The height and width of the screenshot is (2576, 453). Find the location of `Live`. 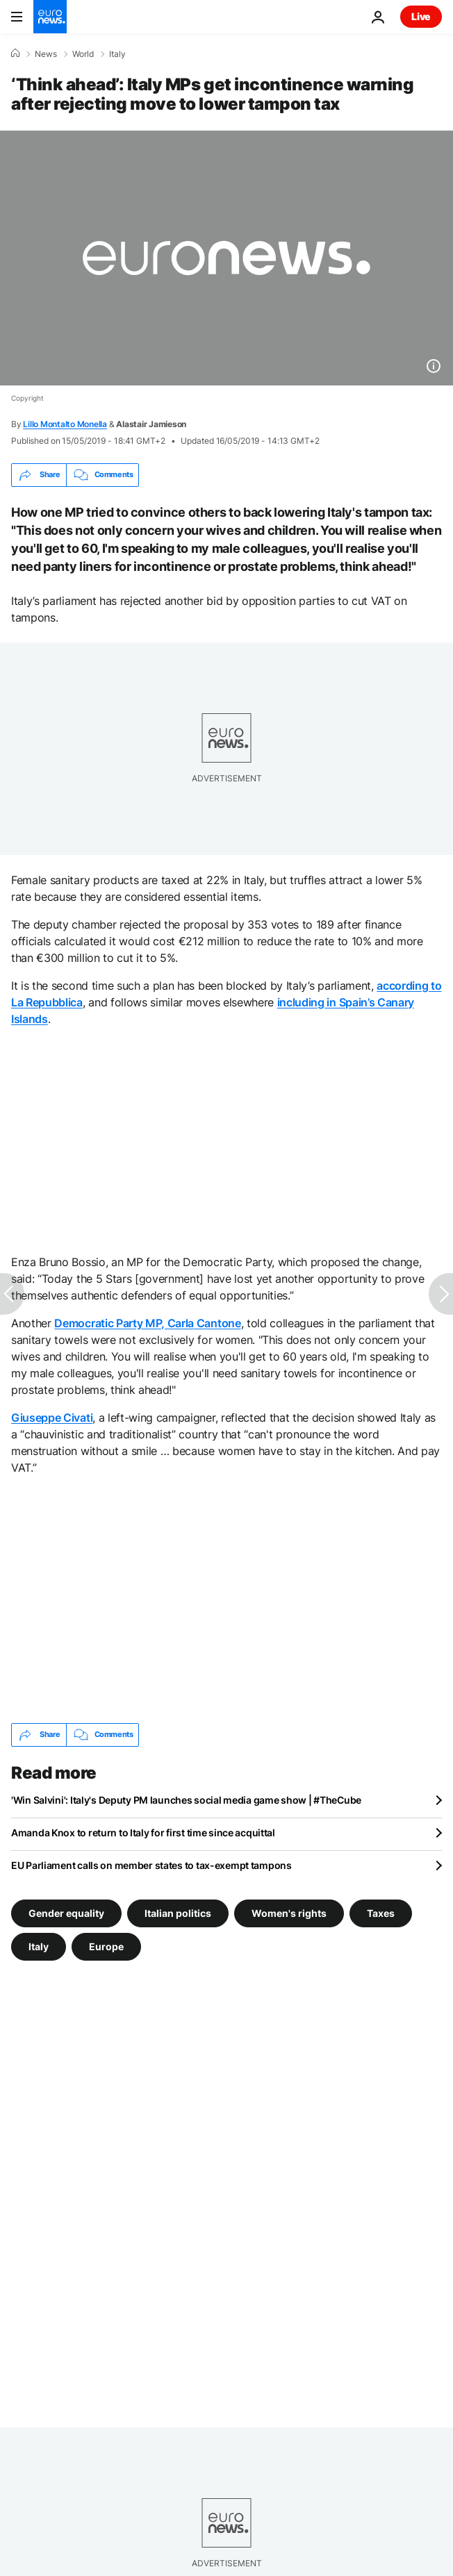

Live is located at coordinates (421, 16).